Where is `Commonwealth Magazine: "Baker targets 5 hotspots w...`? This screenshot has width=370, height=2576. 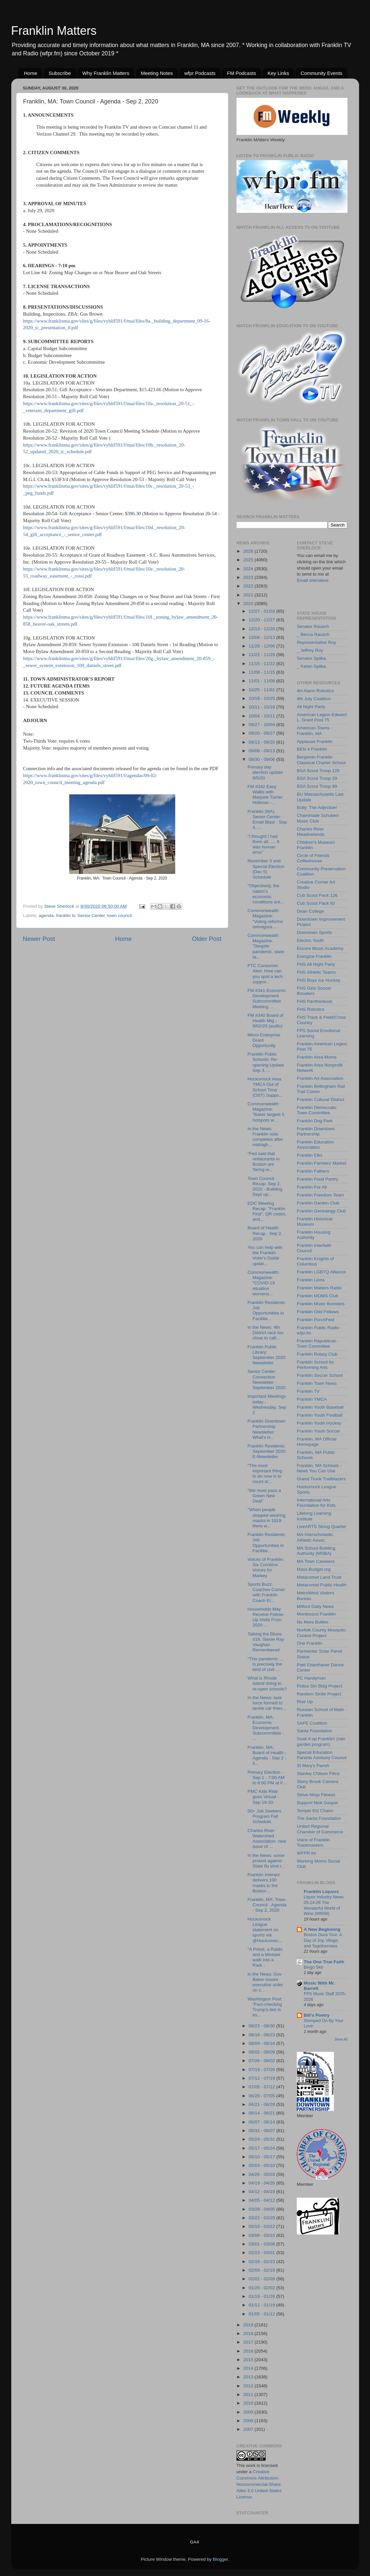 Commonwealth Magazine: "Baker targets 5 hotspots w... is located at coordinates (265, 1112).